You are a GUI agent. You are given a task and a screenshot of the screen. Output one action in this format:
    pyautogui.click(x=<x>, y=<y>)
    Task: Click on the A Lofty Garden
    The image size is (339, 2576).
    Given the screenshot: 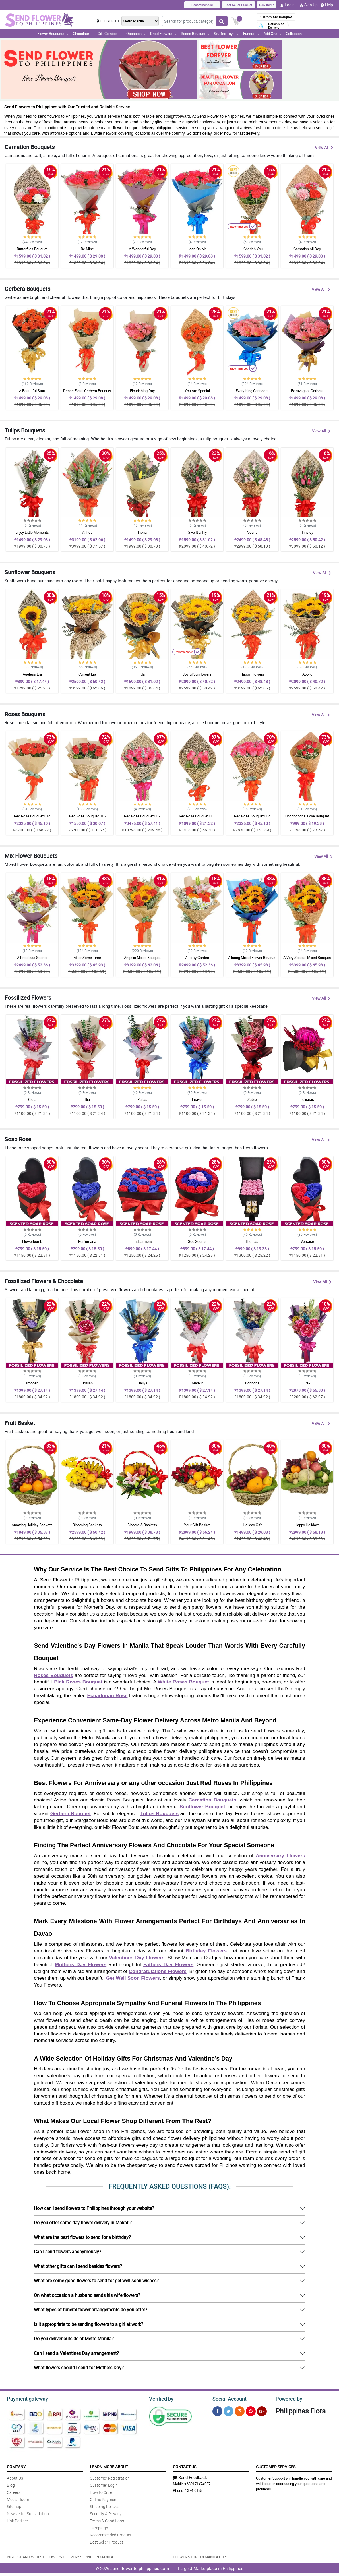 What is the action you would take?
    pyautogui.click(x=197, y=957)
    